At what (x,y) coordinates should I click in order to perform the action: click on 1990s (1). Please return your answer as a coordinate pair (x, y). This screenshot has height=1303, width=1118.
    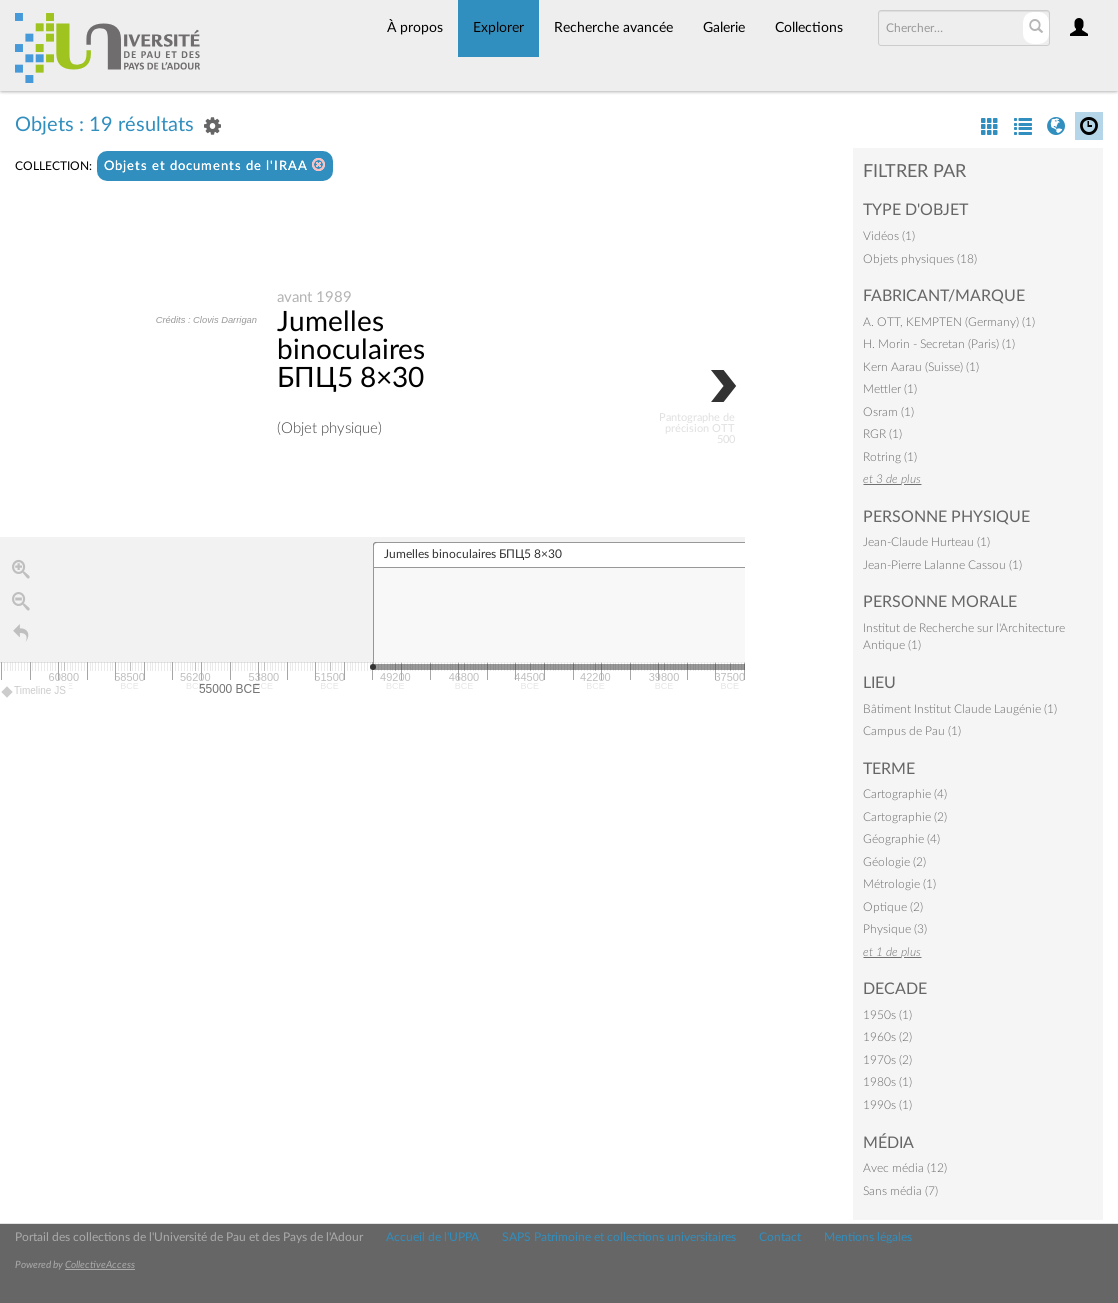
    Looking at the image, I should click on (887, 1105).